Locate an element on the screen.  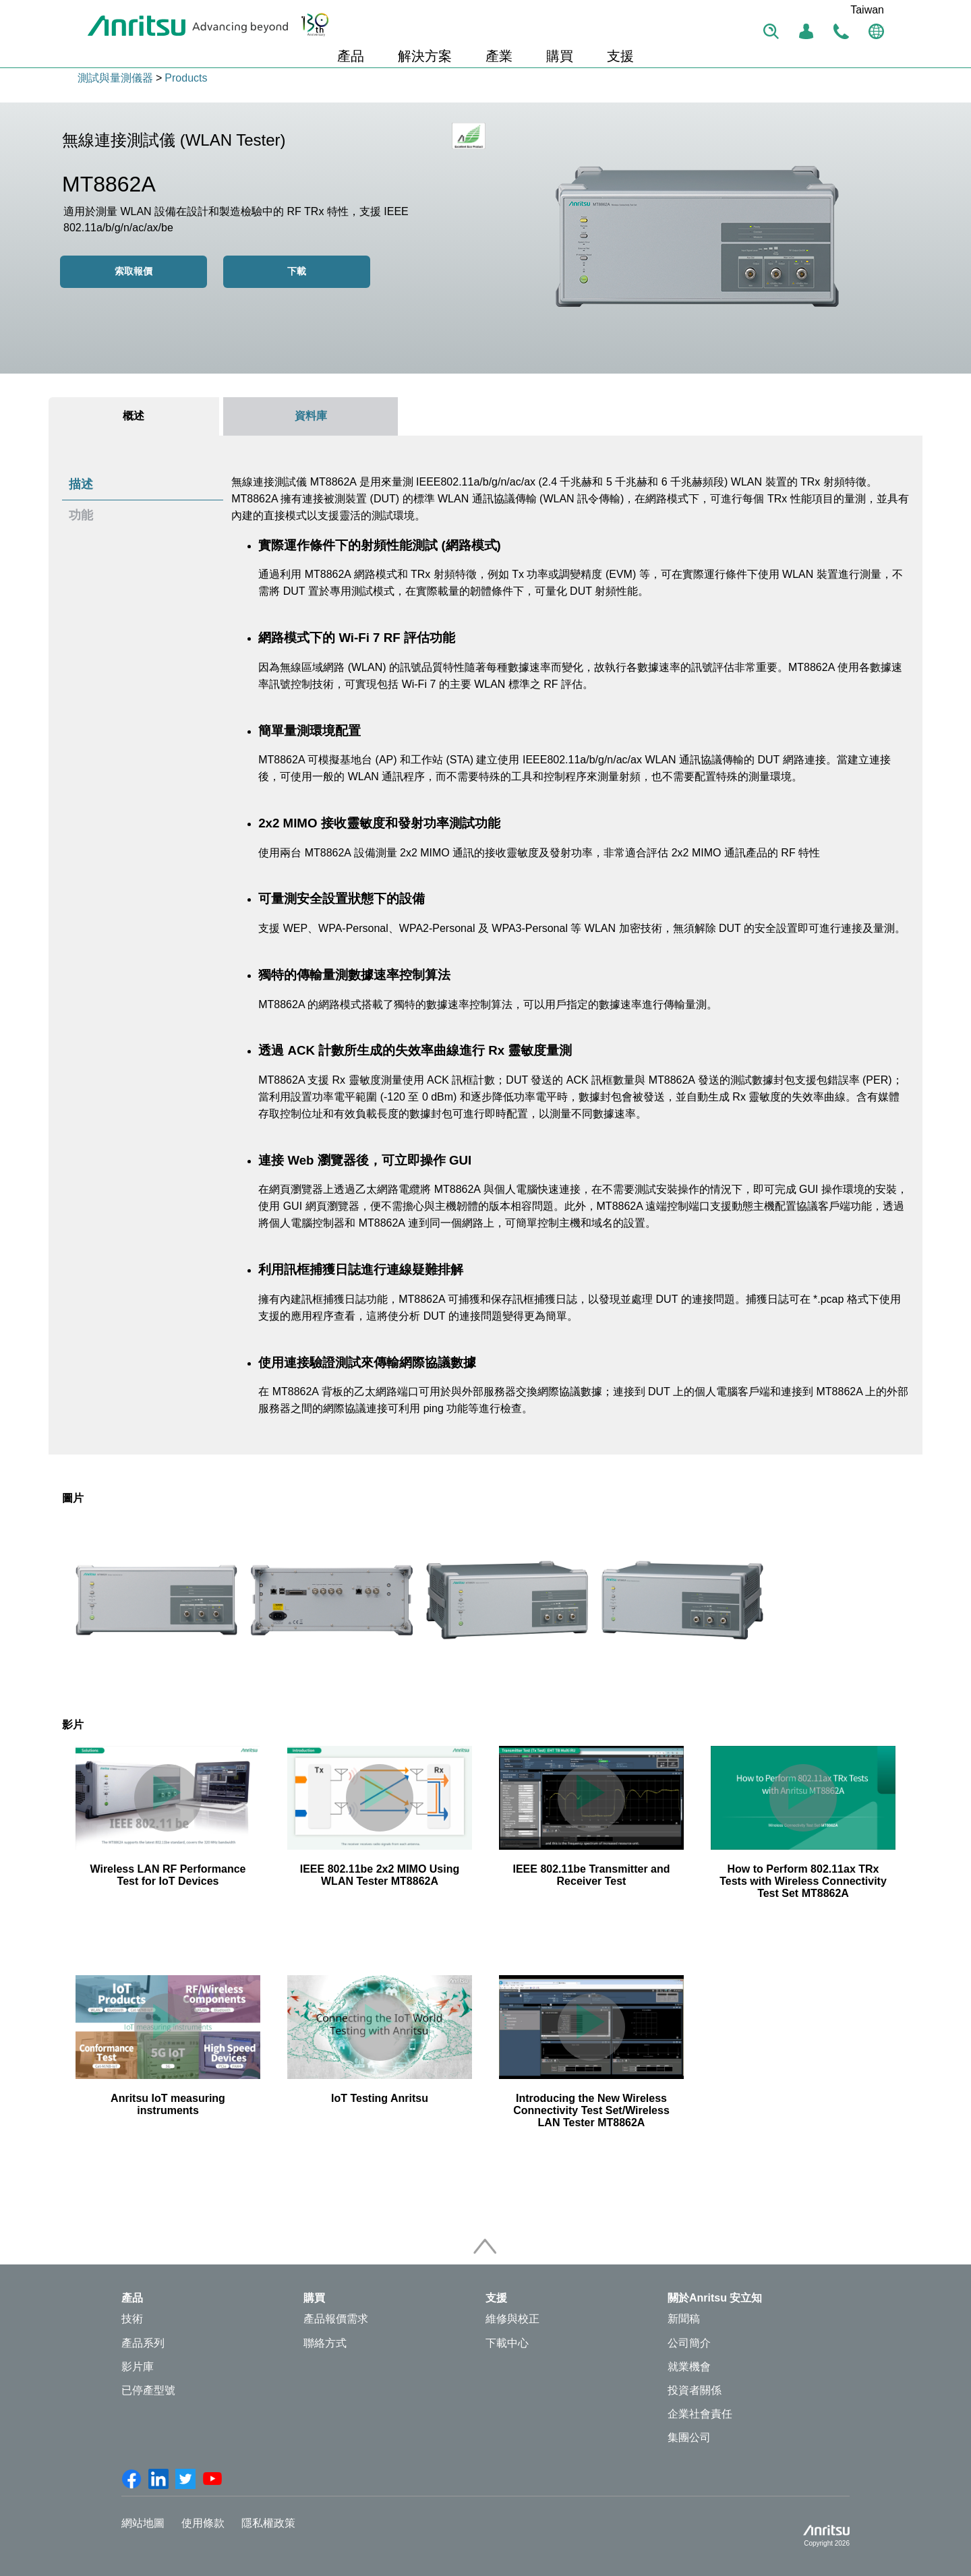
產品系列 is located at coordinates (143, 2343).